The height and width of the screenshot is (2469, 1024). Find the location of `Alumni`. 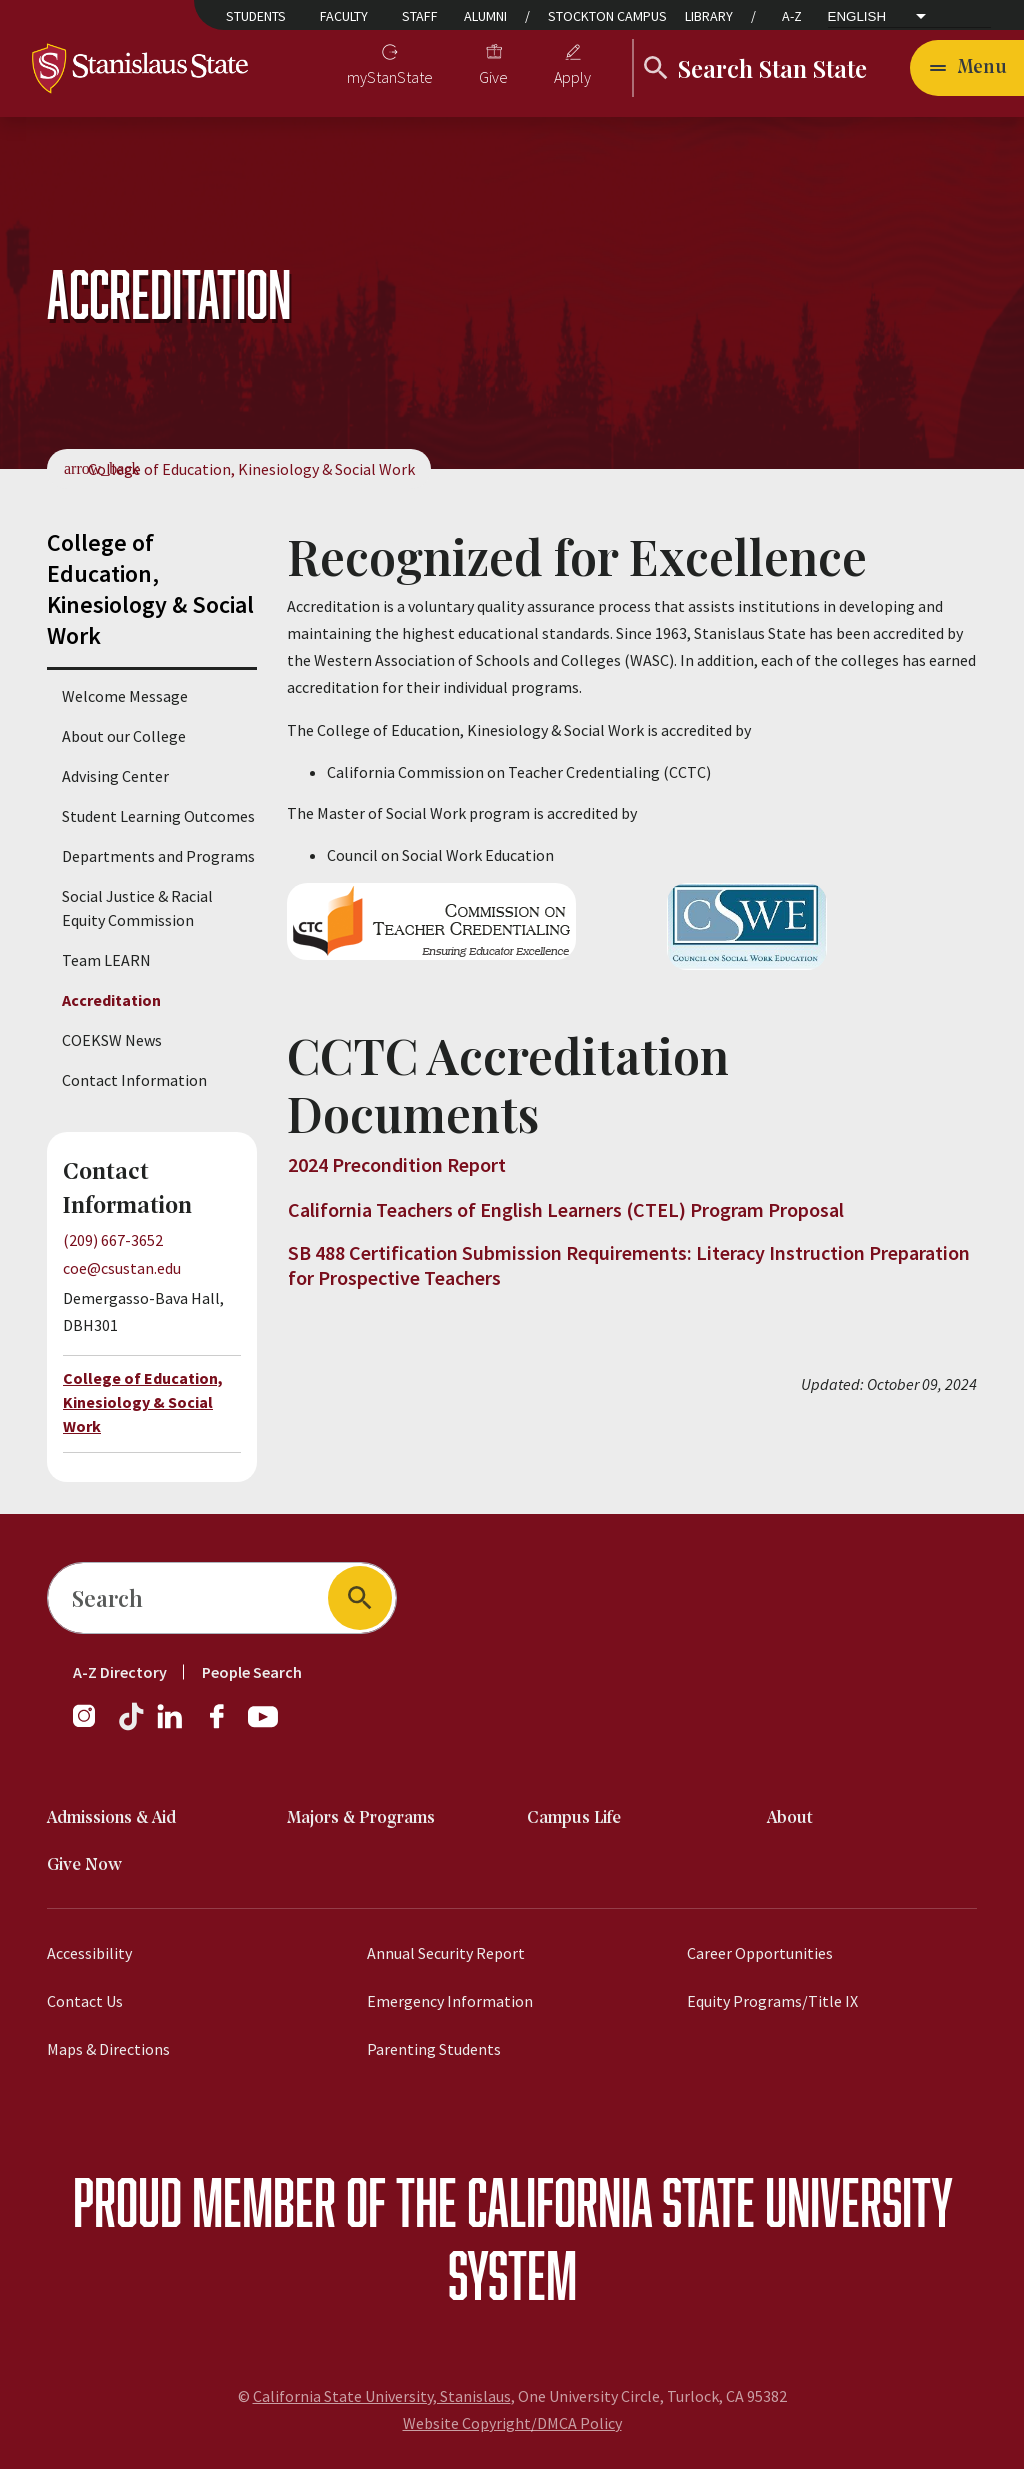

Alumni is located at coordinates (485, 16).